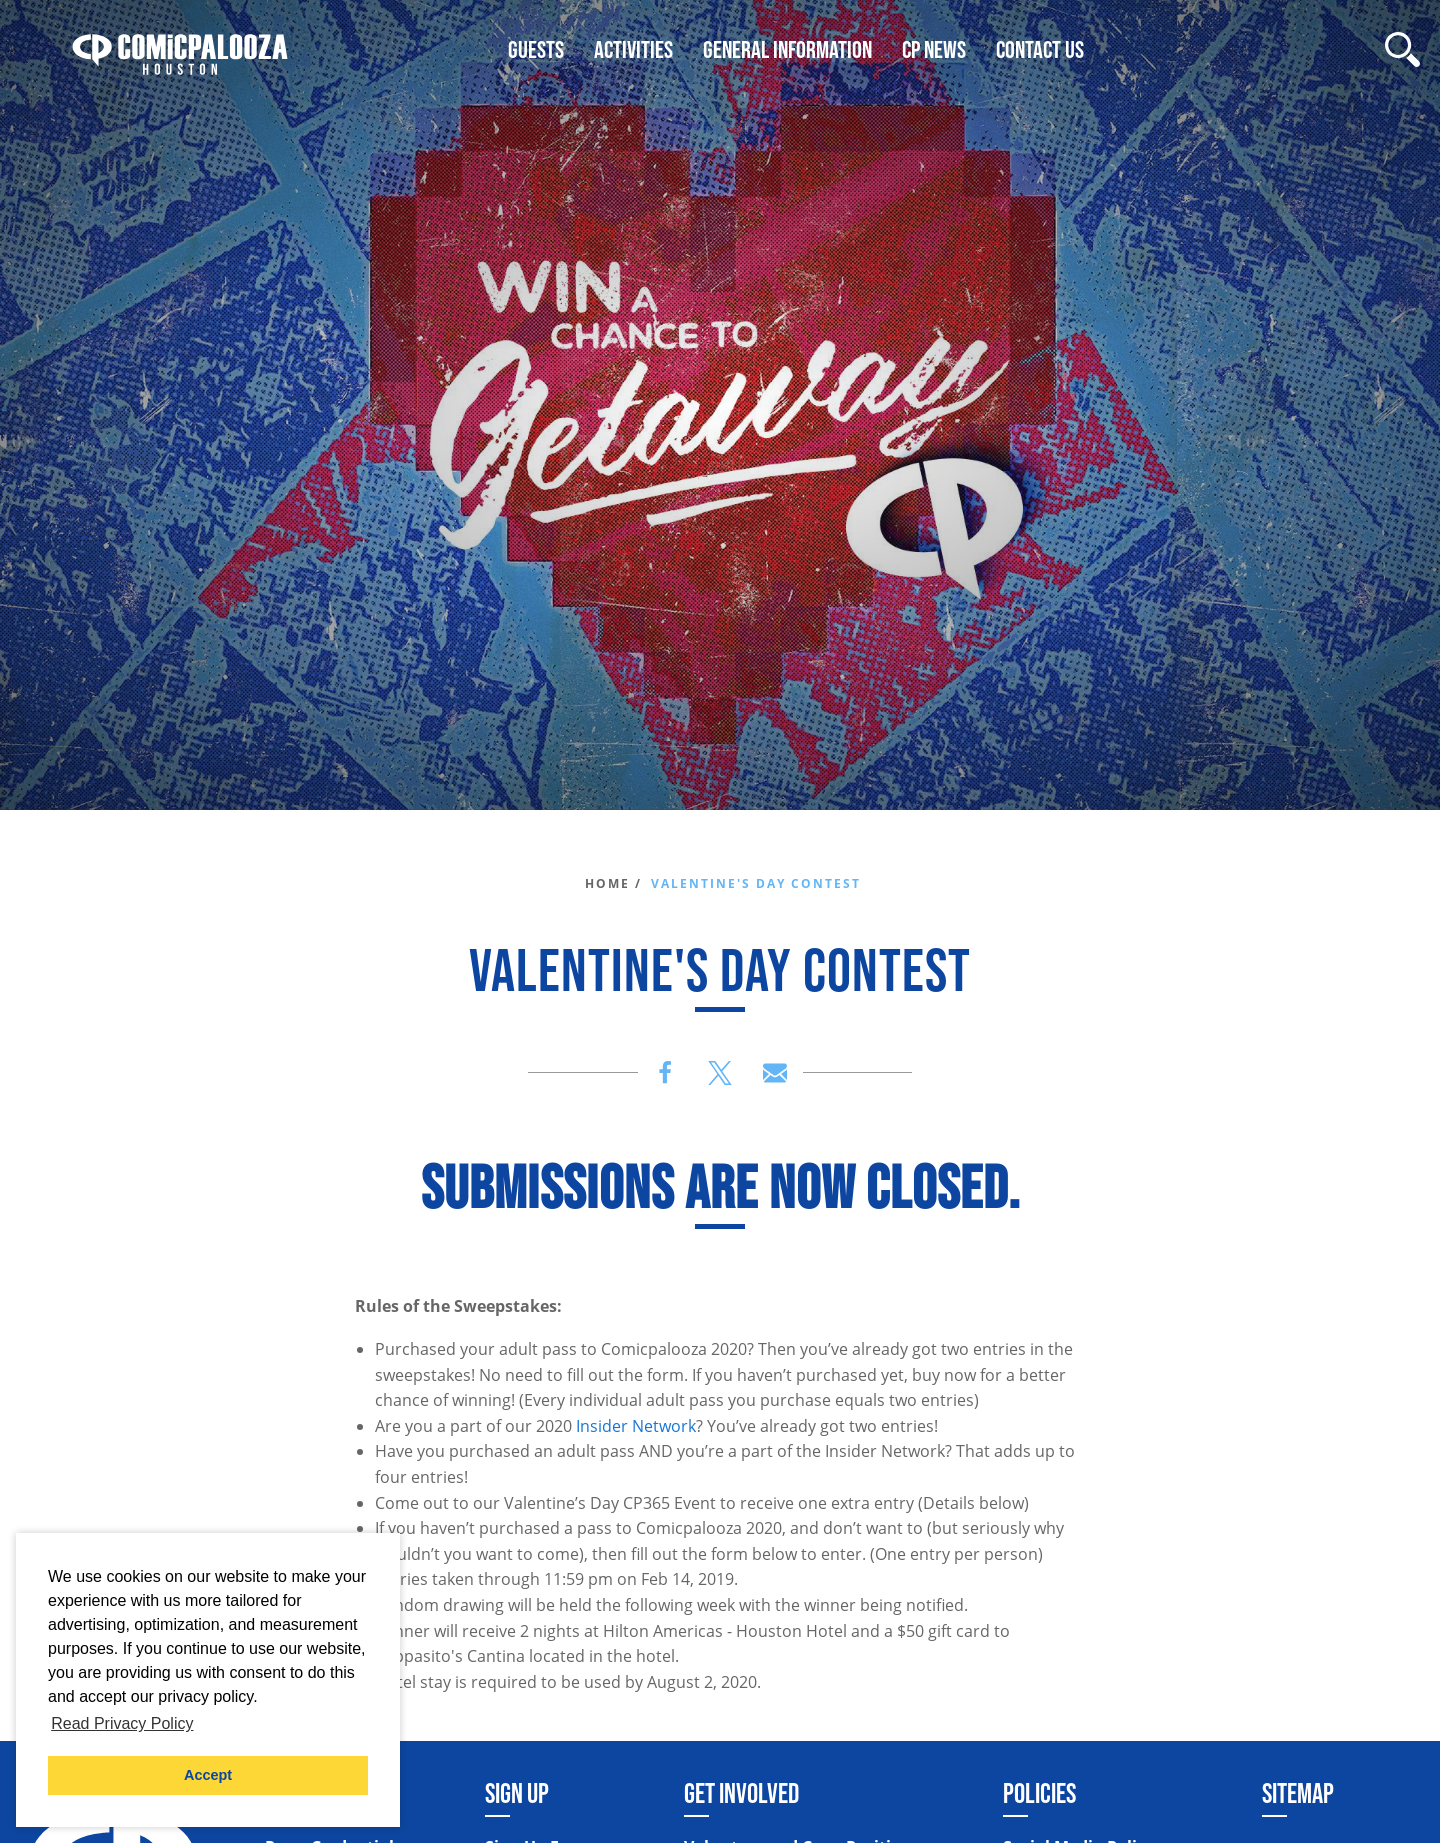 This screenshot has width=1440, height=1843. What do you see at coordinates (208, 1775) in the screenshot?
I see `Accept [button]` at bounding box center [208, 1775].